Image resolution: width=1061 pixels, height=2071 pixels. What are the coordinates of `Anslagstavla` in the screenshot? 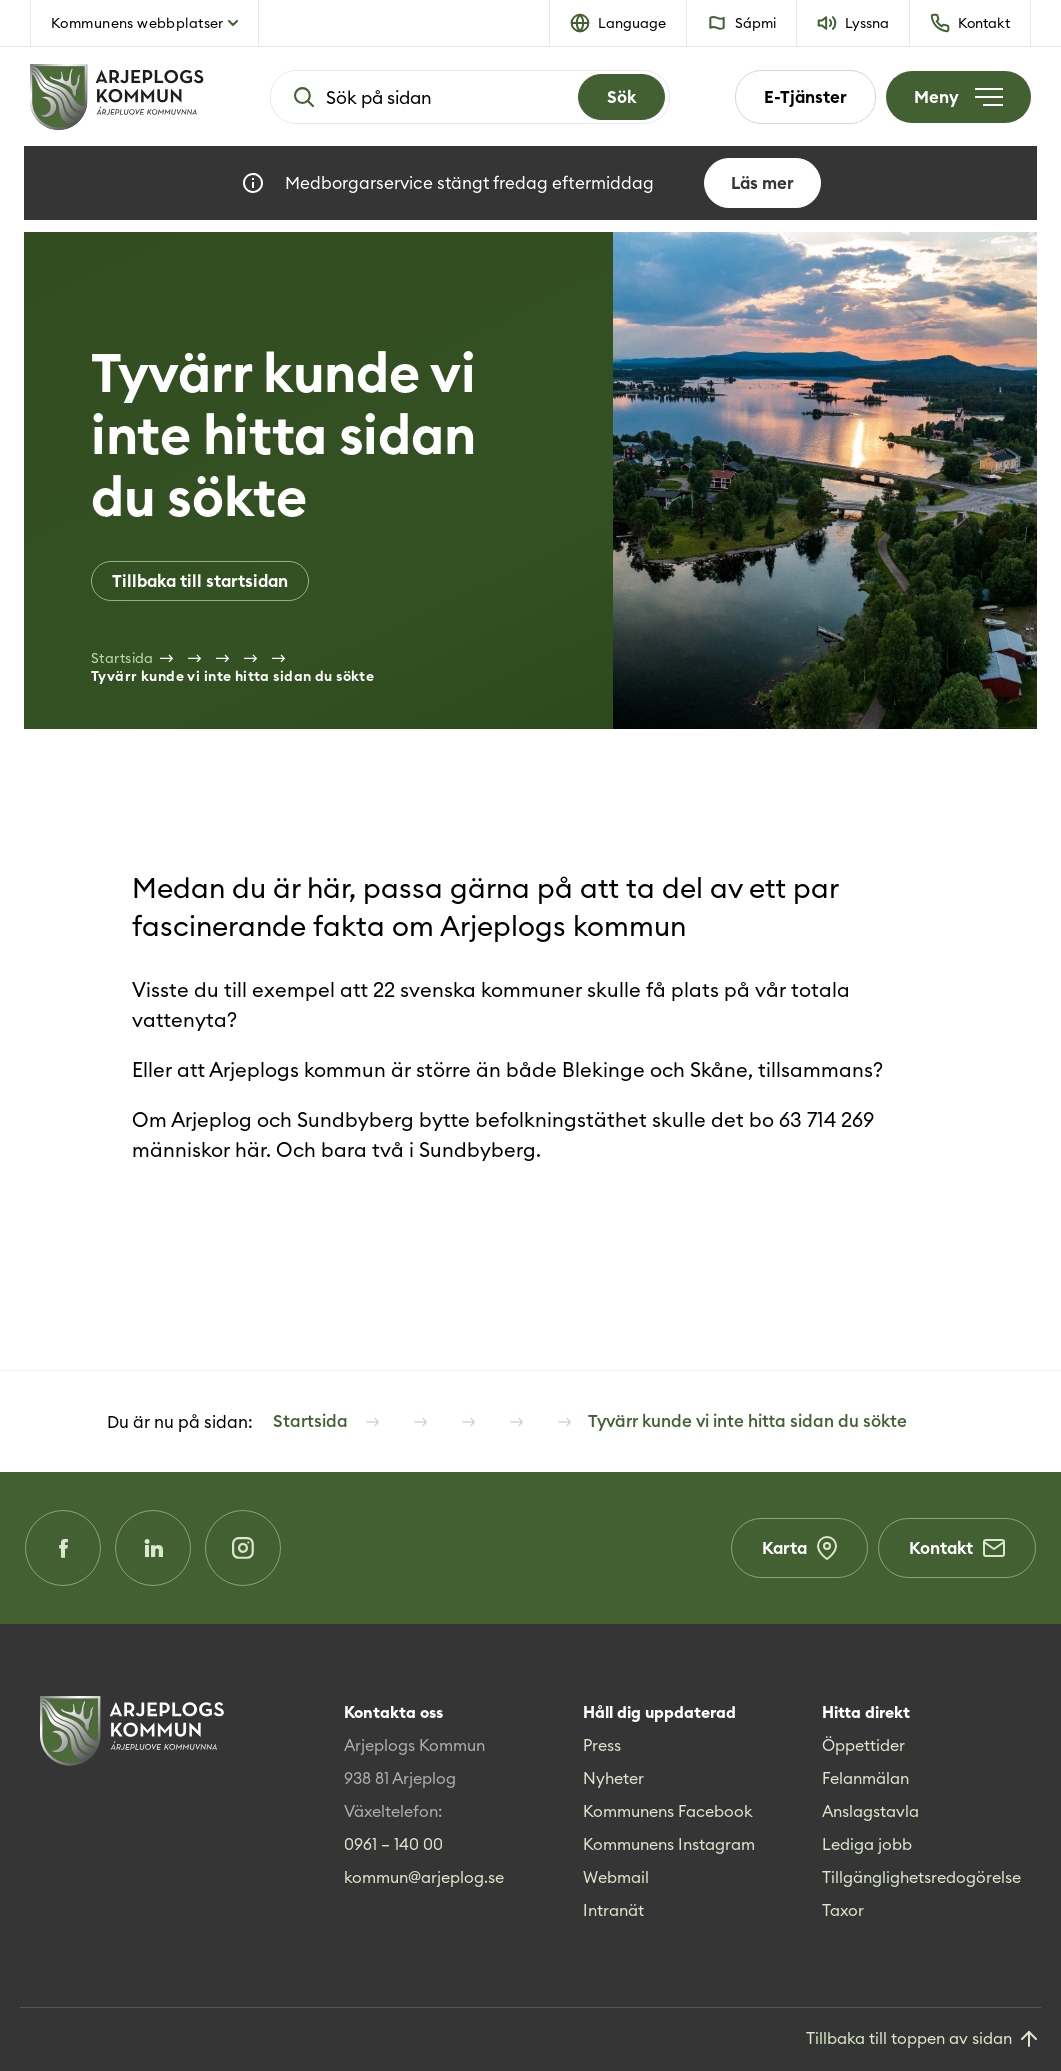 It's located at (870, 1811).